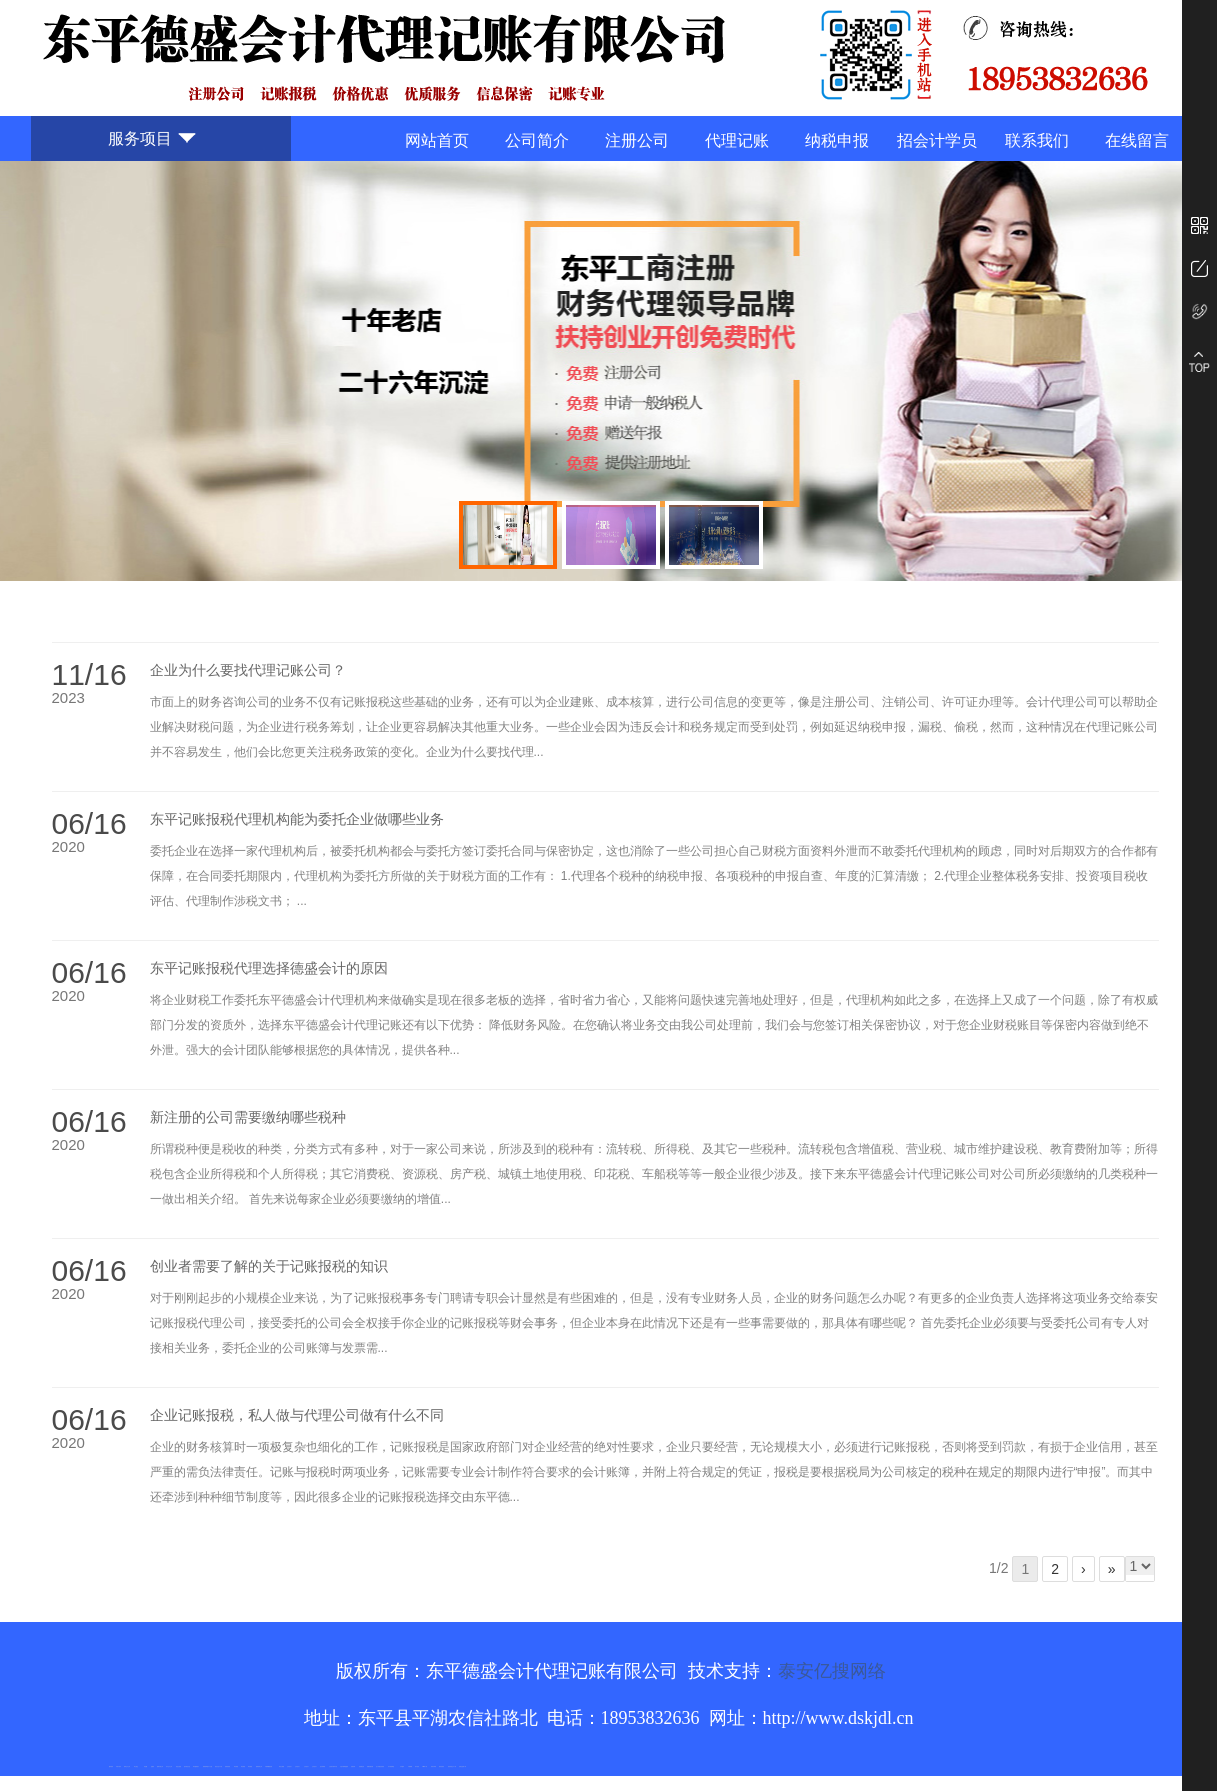 This screenshot has width=1217, height=1791. I want to click on 刮板输送机, so click(361, 1766).